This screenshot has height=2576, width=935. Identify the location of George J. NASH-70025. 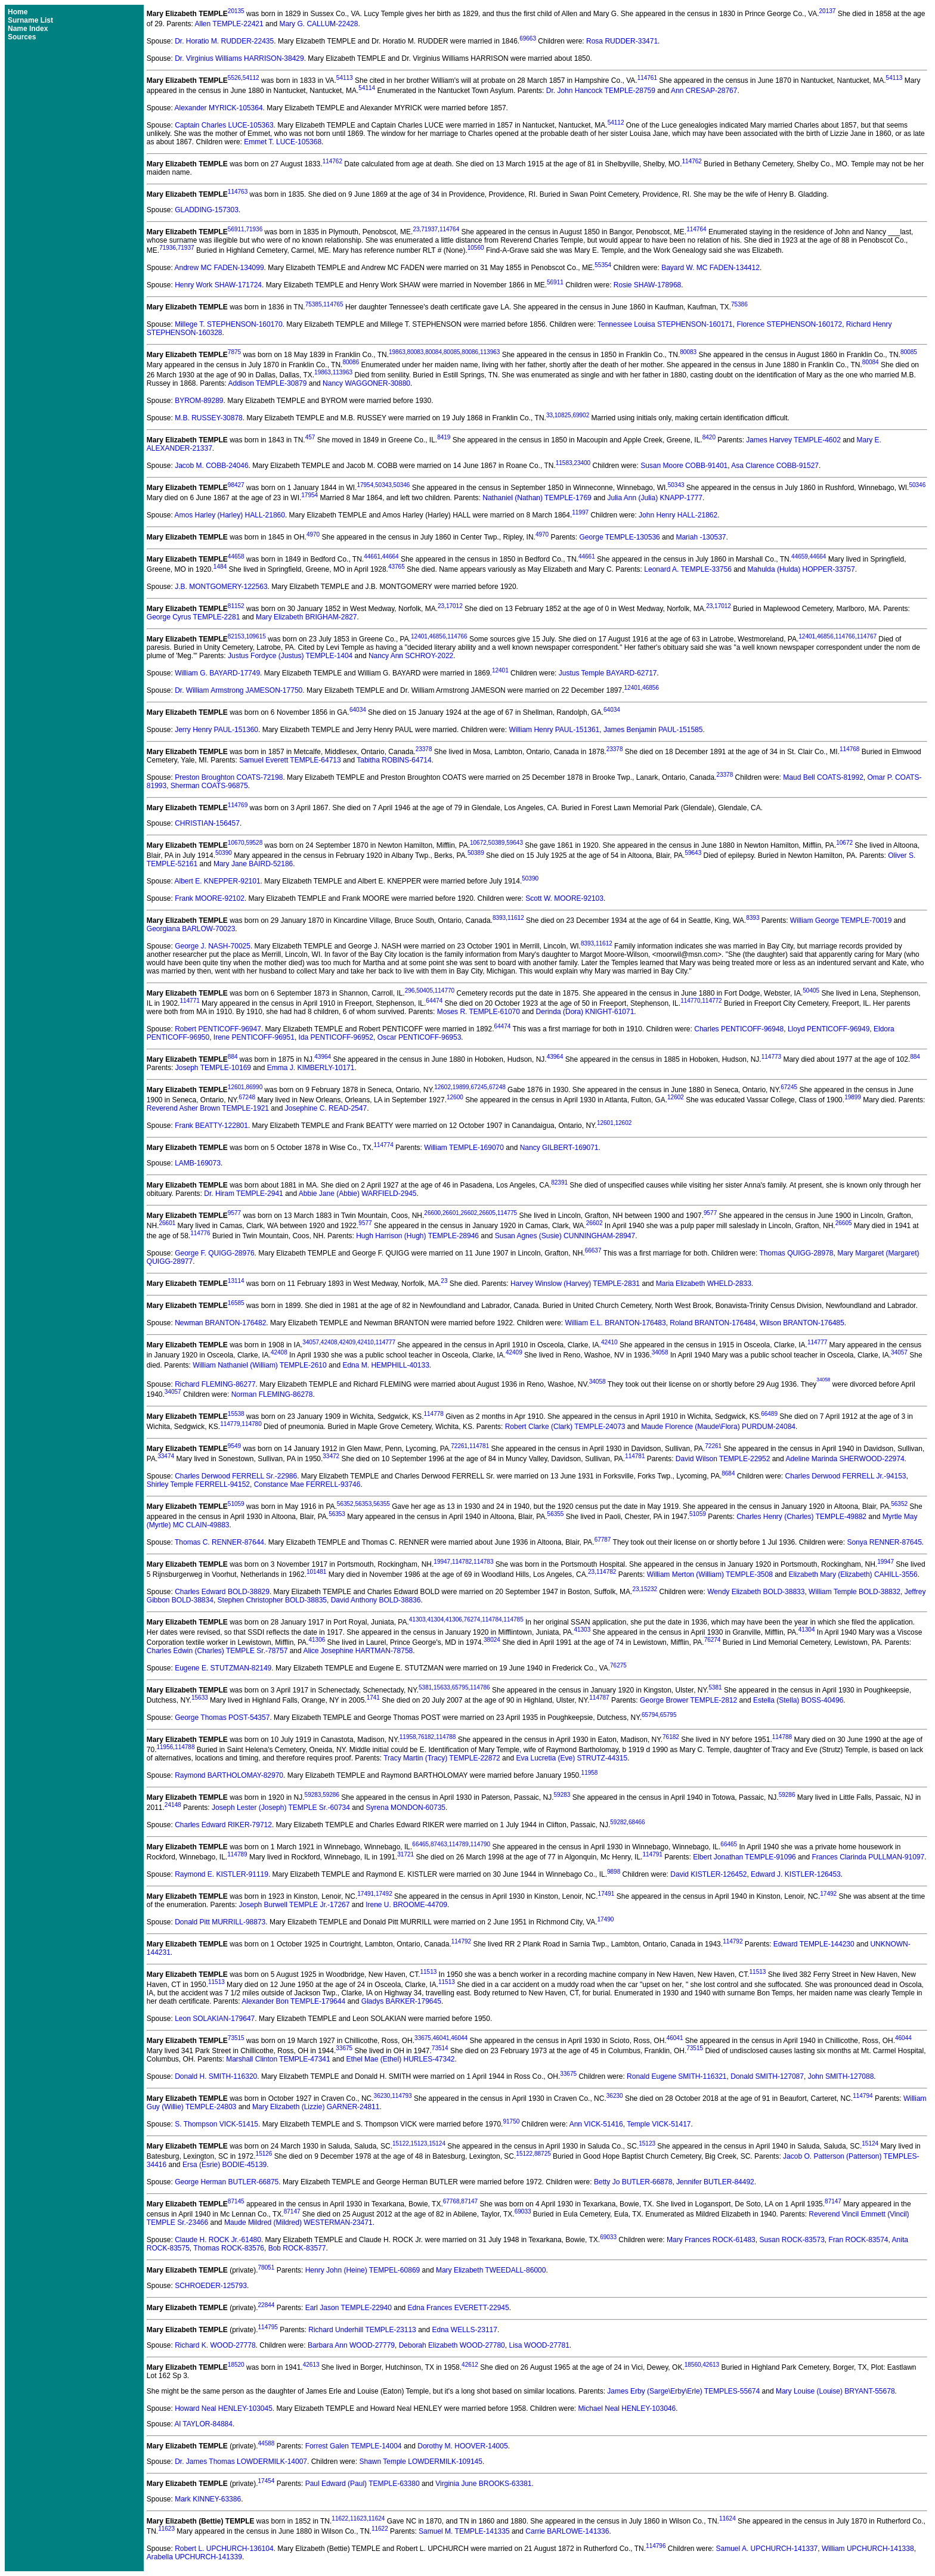
(212, 946).